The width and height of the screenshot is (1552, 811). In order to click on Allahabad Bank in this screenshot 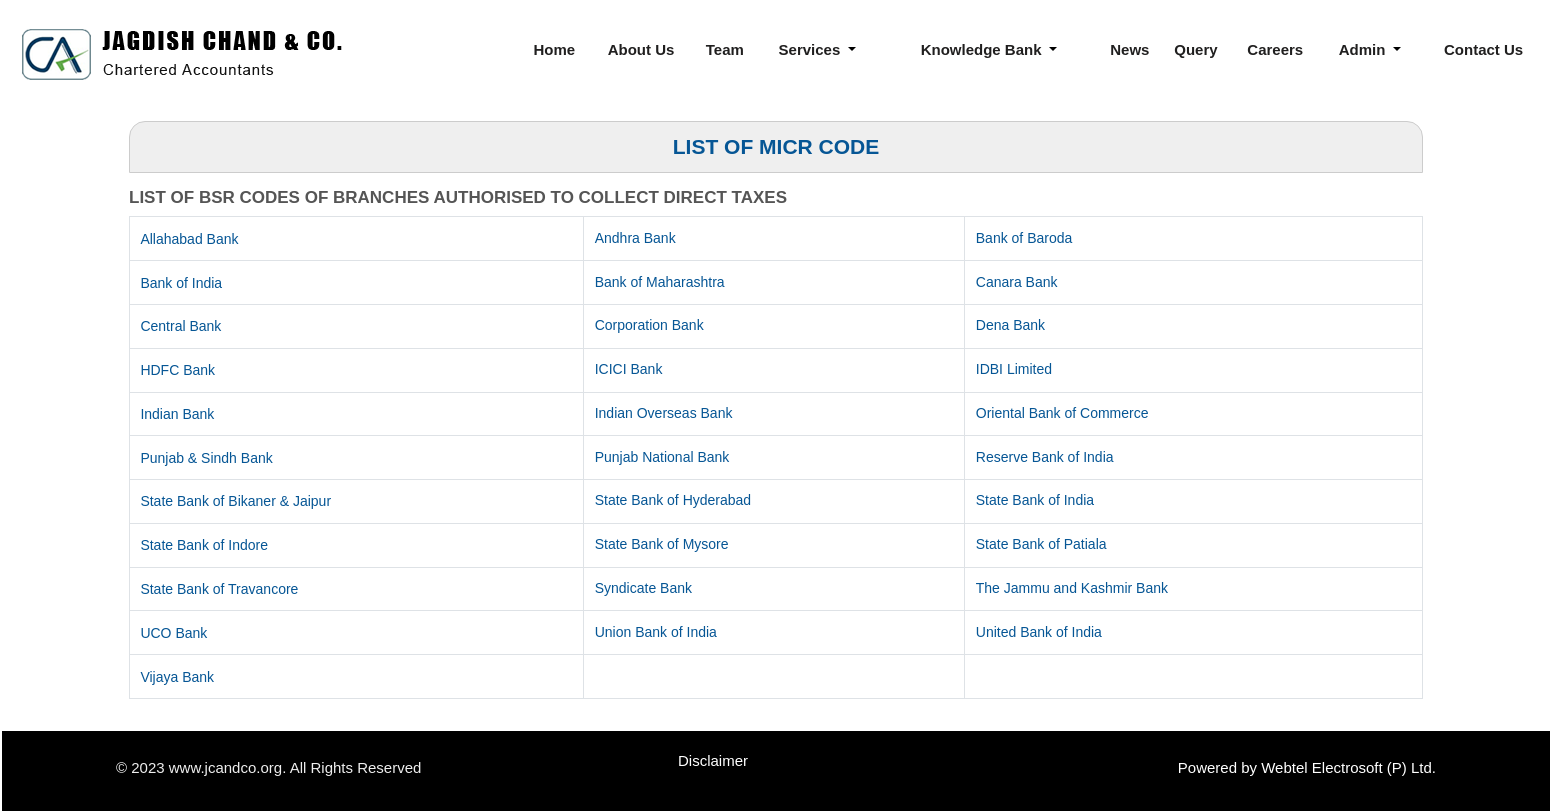, I will do `click(189, 239)`.